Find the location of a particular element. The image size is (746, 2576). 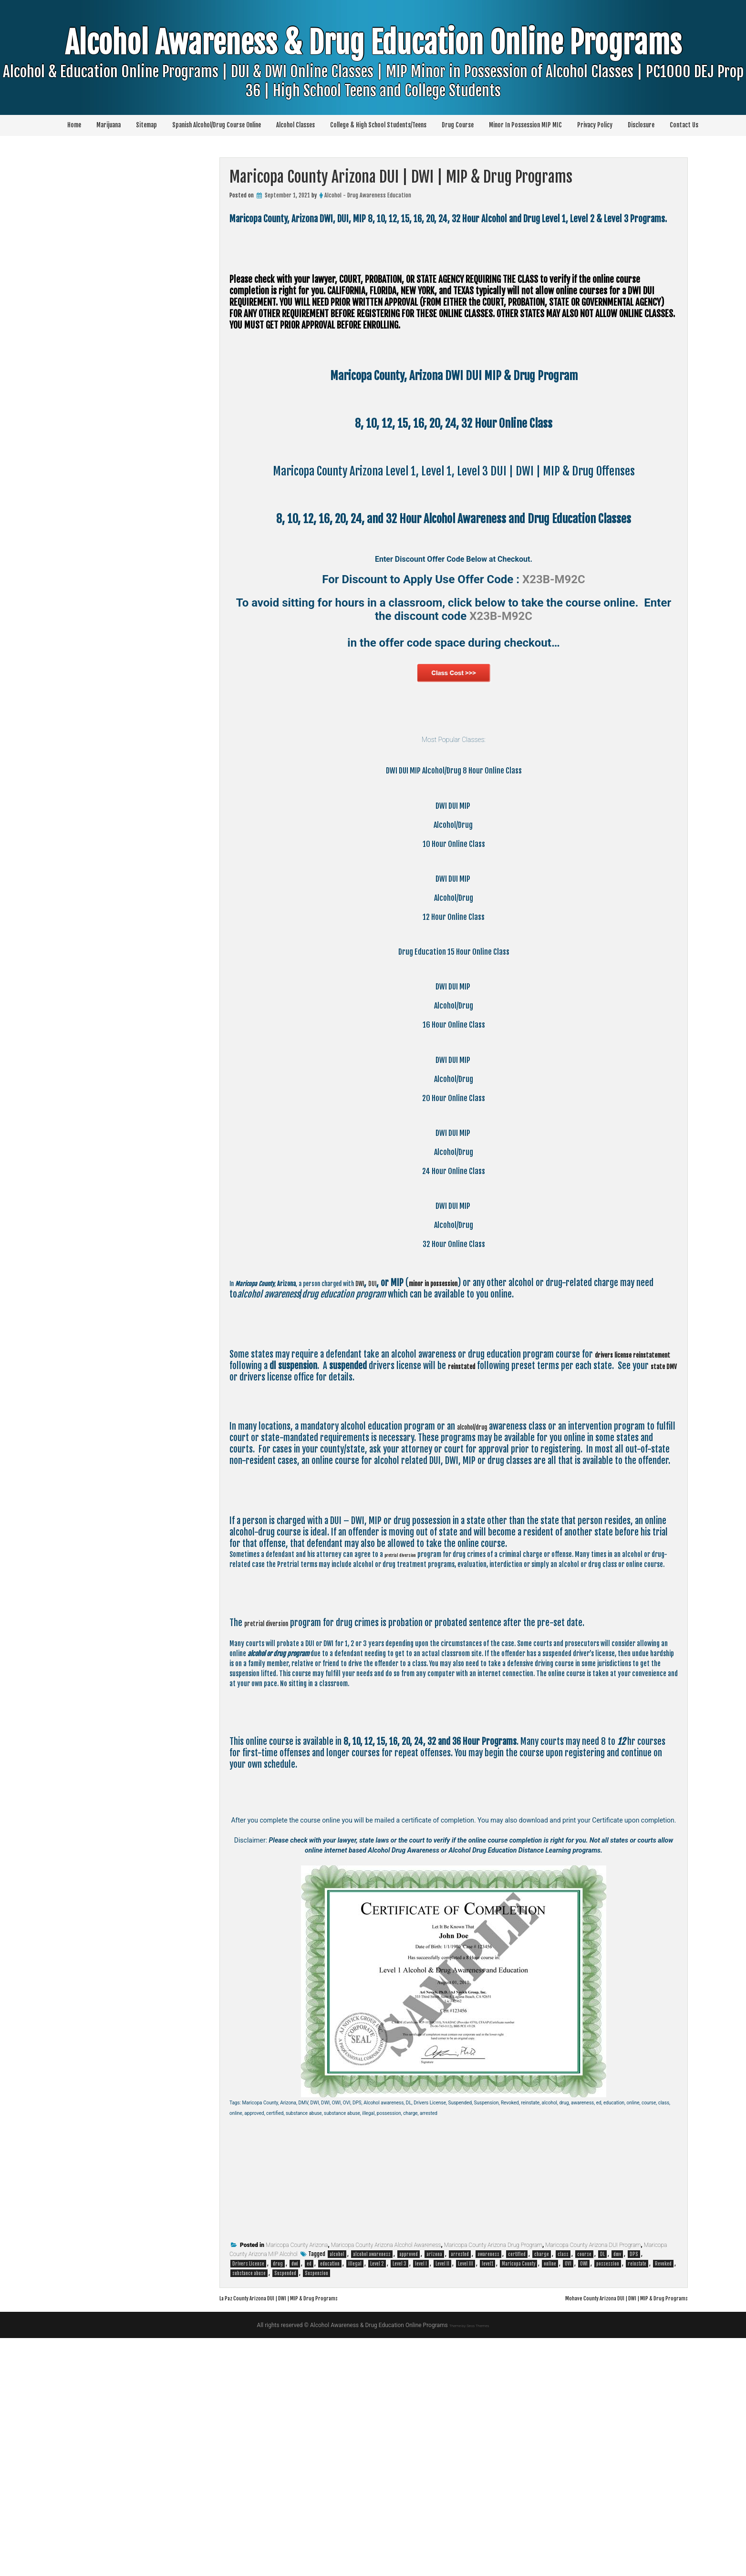

Level 3 is located at coordinates (399, 2501).